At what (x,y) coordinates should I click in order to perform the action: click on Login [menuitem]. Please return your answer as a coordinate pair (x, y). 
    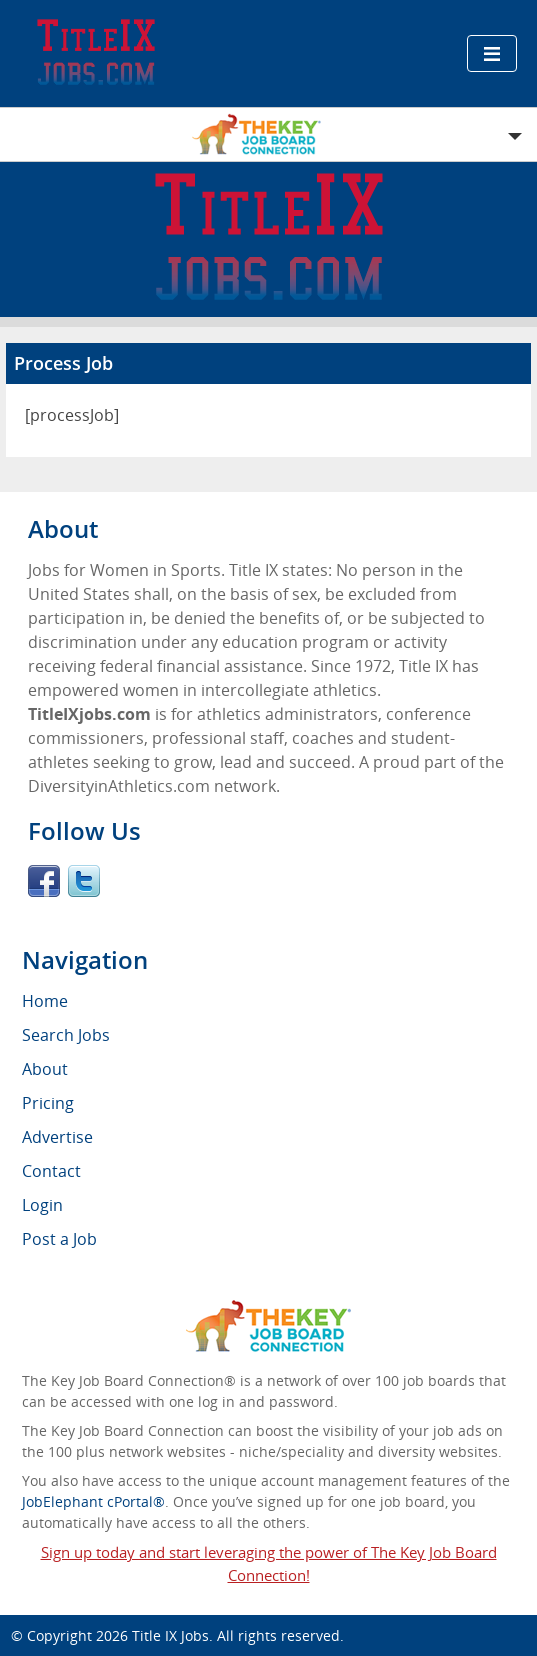
    Looking at the image, I should click on (42, 1205).